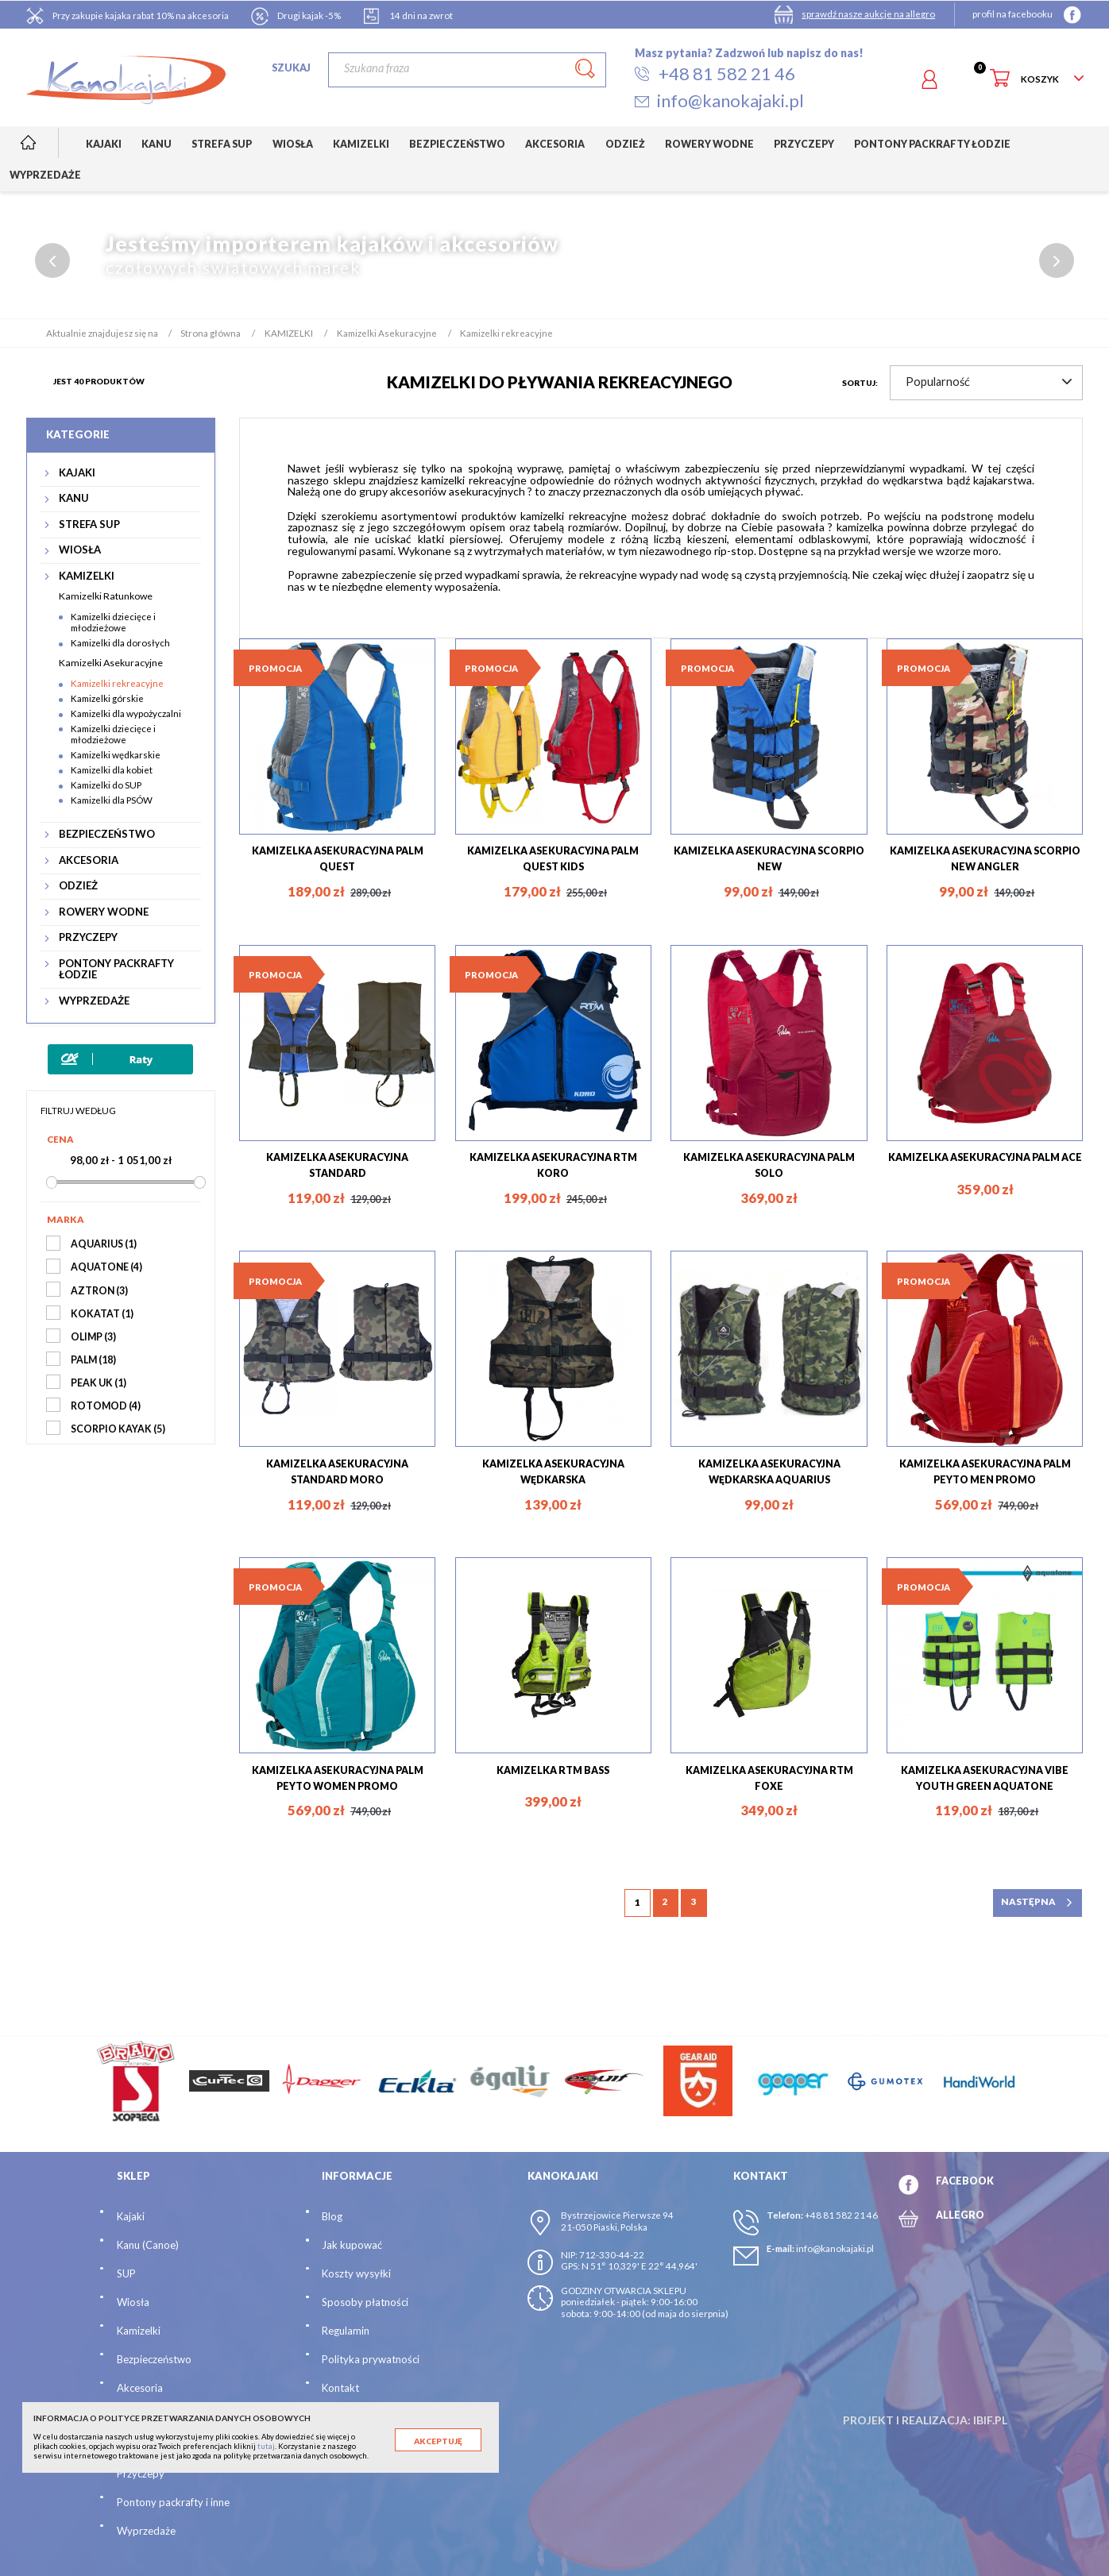 The height and width of the screenshot is (2576, 1109). Describe the element at coordinates (154, 2360) in the screenshot. I see `Bezpieczeństwo` at that location.